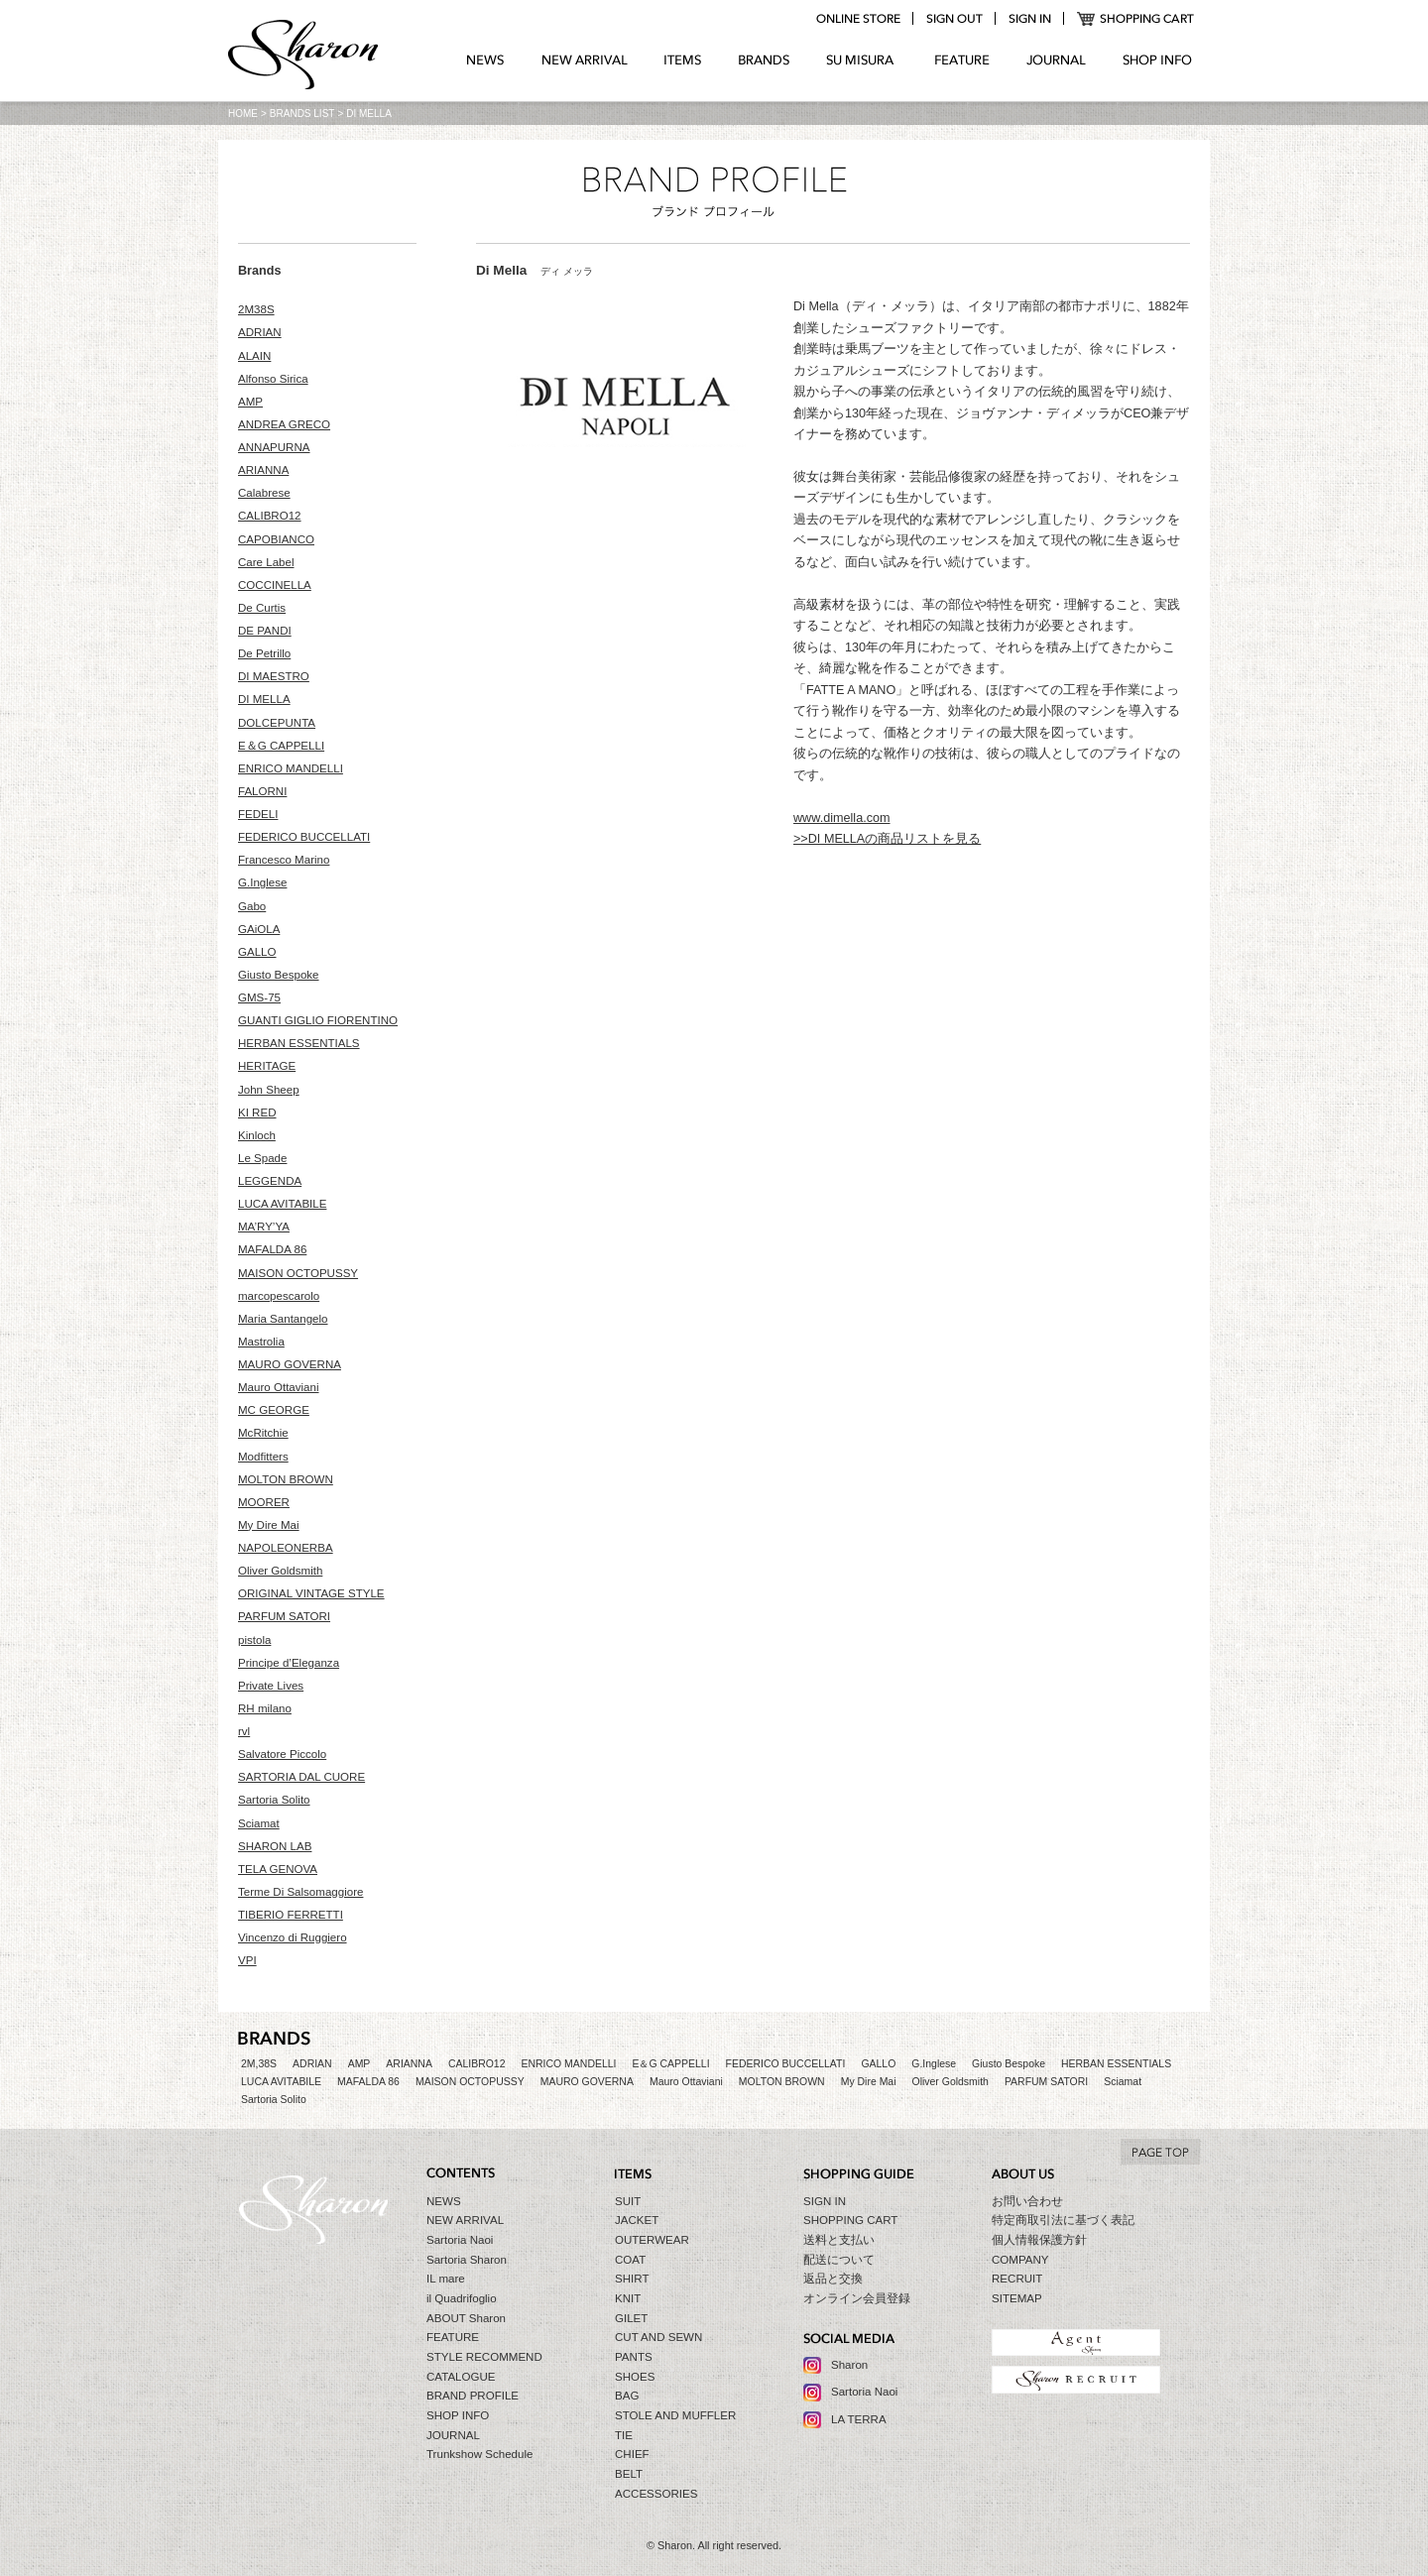  Describe the element at coordinates (1029, 19) in the screenshot. I see `login` at that location.